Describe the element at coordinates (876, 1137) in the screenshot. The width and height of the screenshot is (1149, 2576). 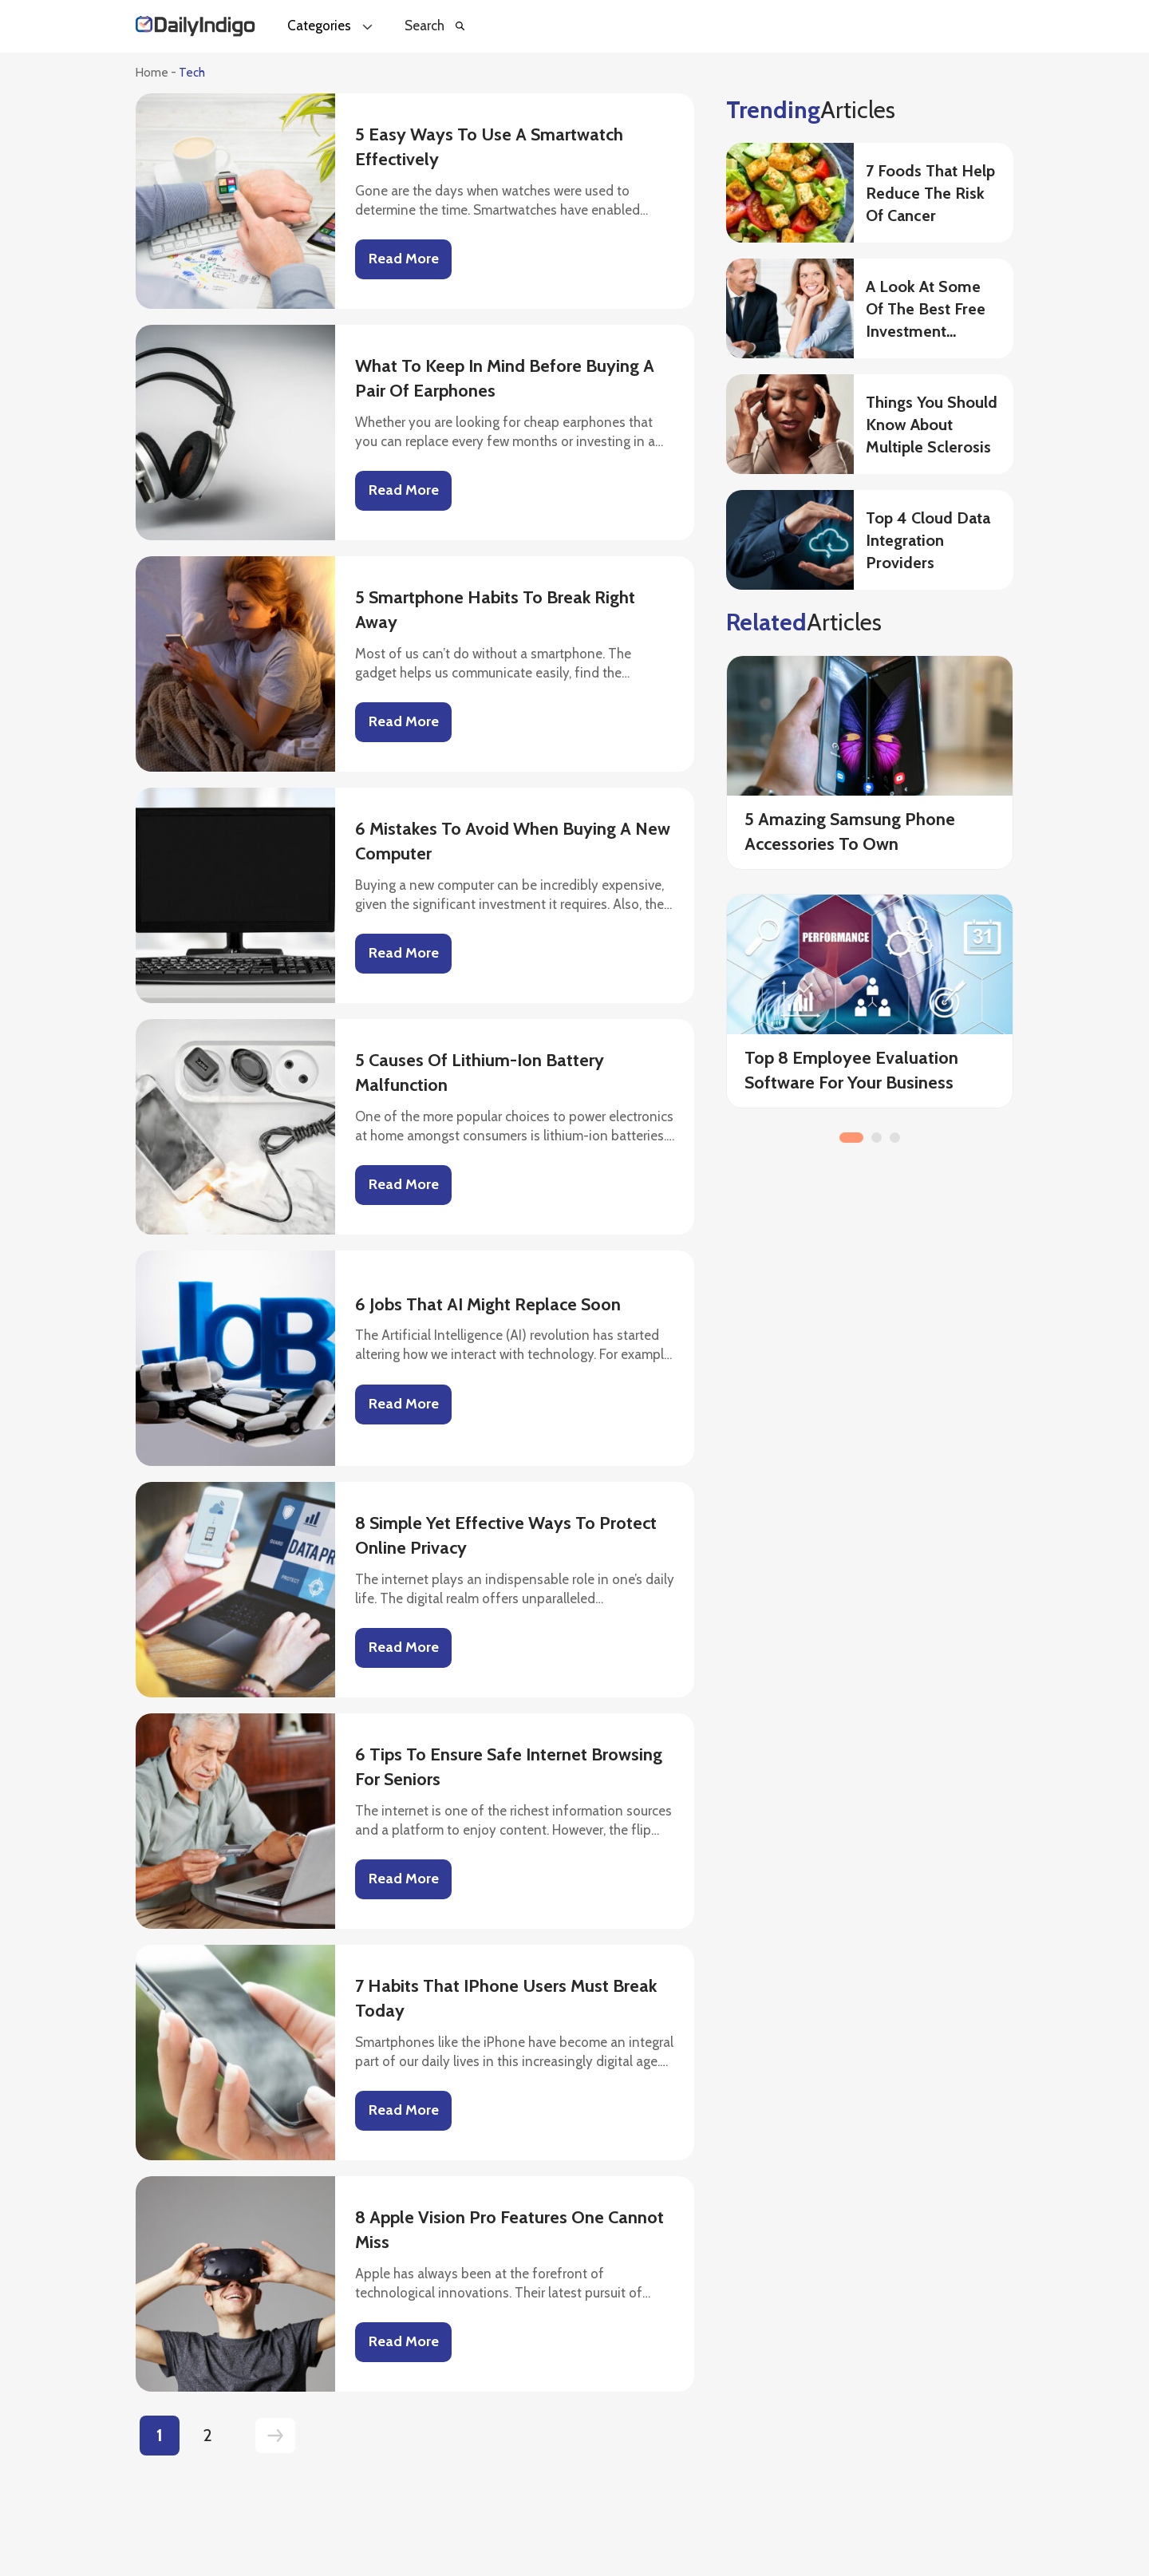
I see `2 [button]` at that location.